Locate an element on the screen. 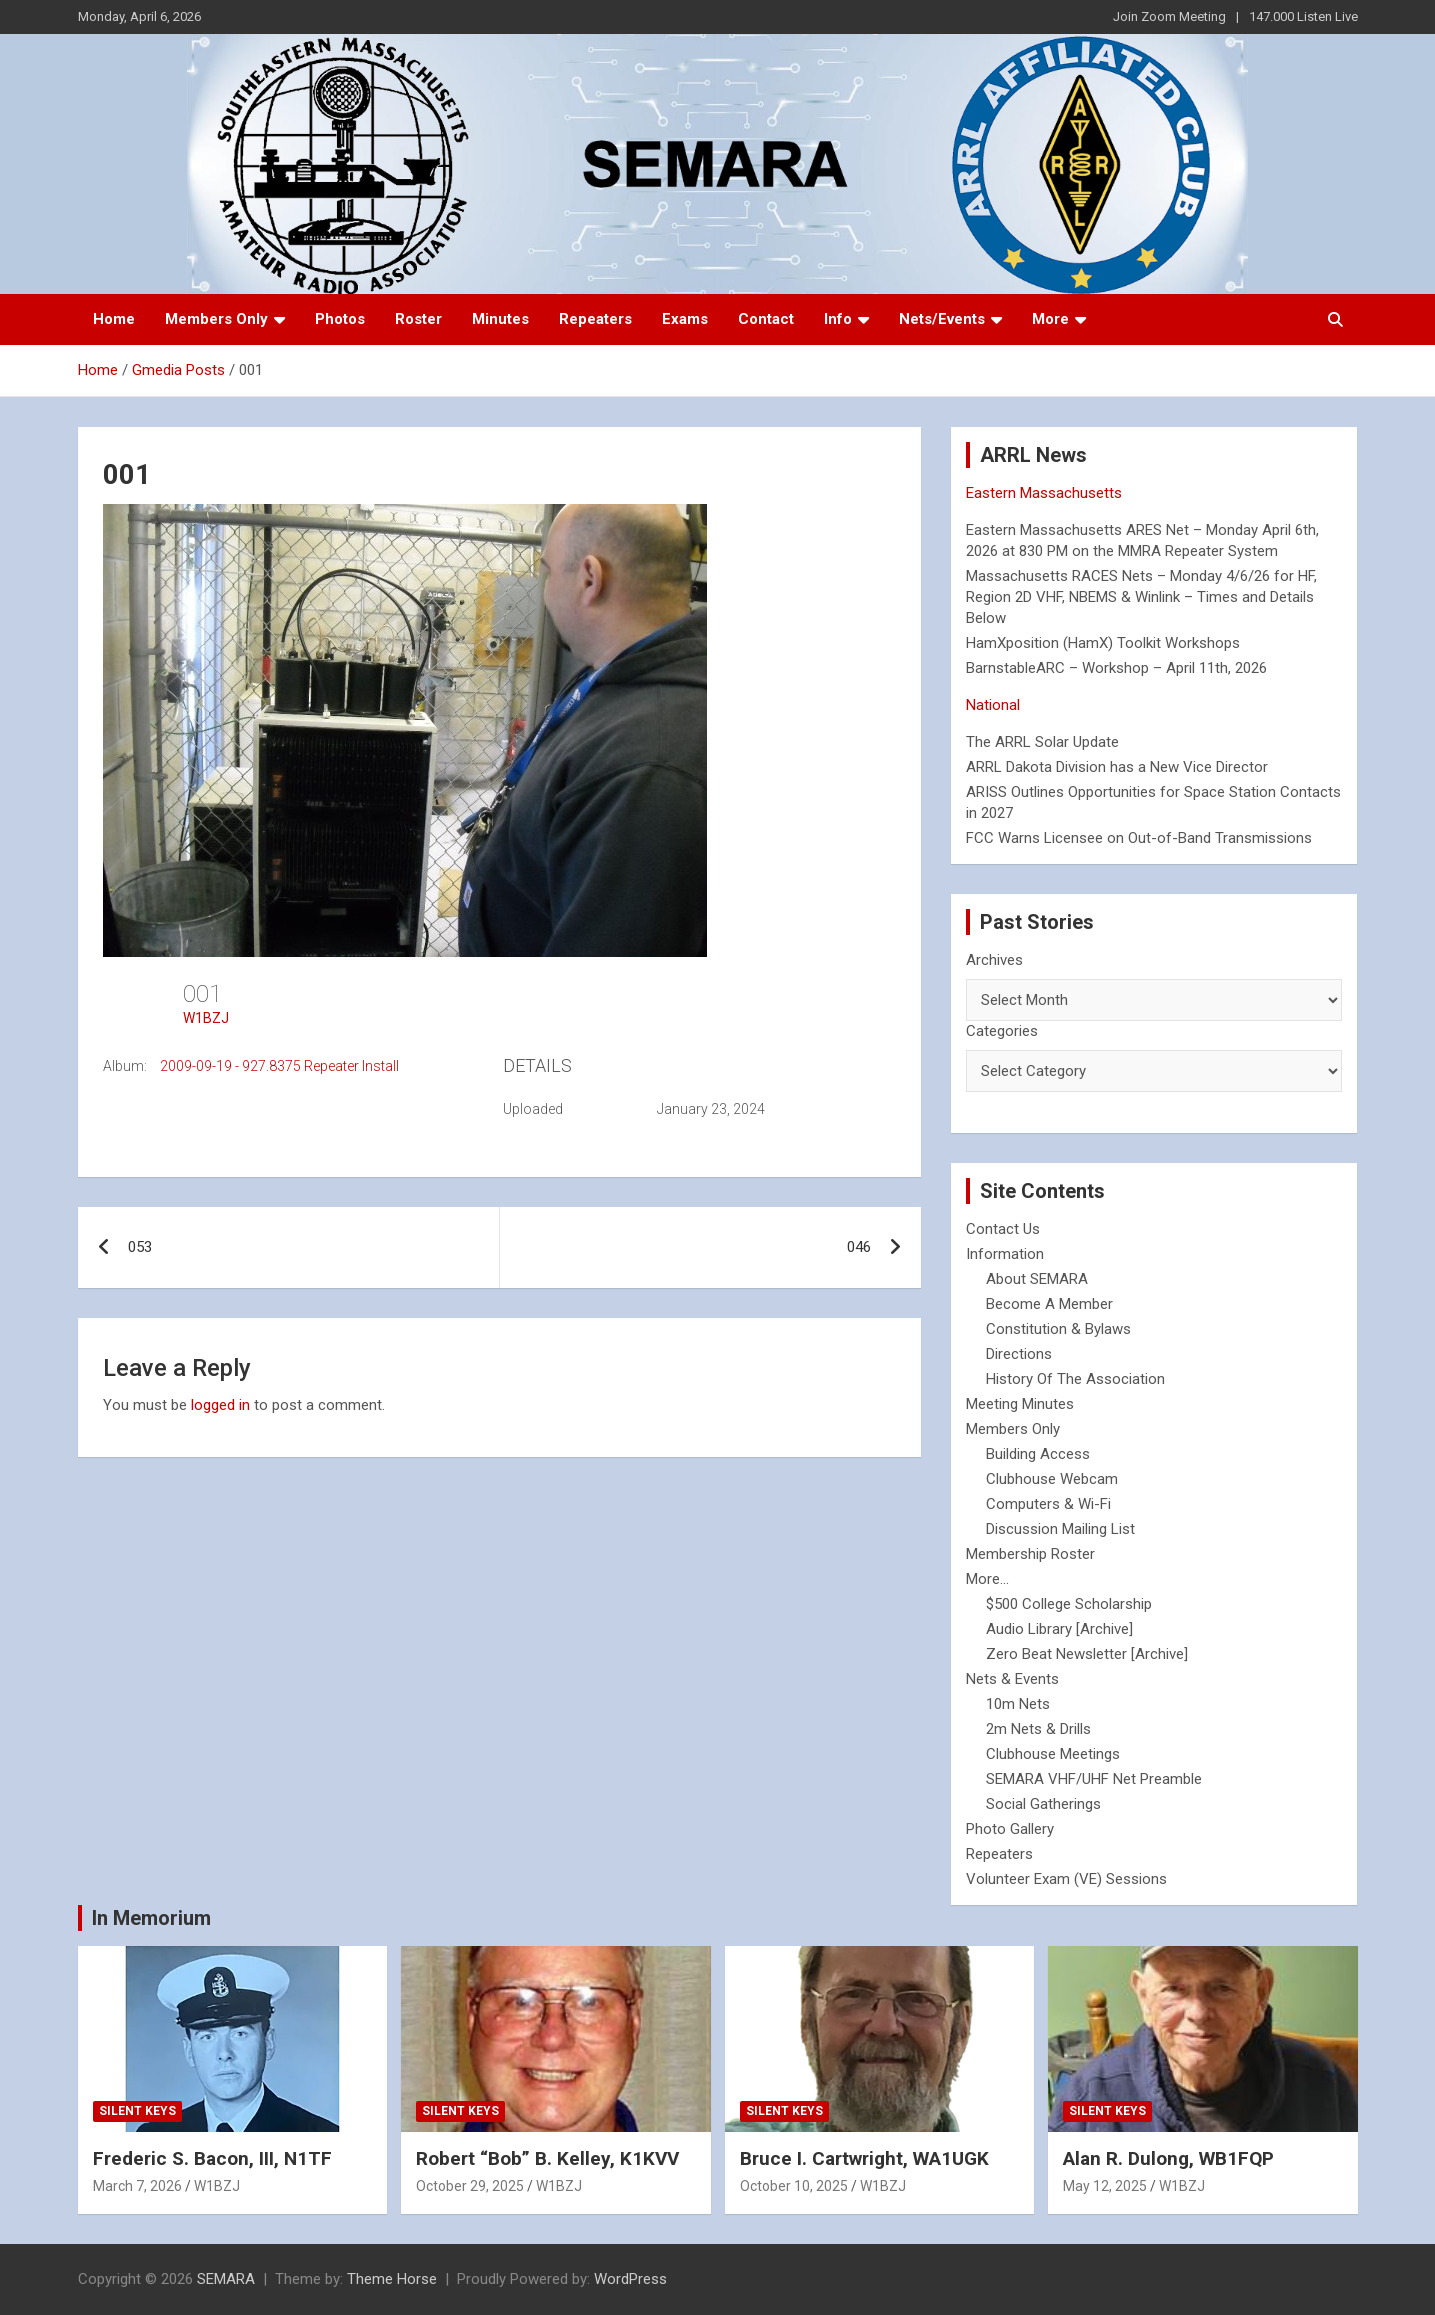  Clubhouse Webcam is located at coordinates (1052, 1479).